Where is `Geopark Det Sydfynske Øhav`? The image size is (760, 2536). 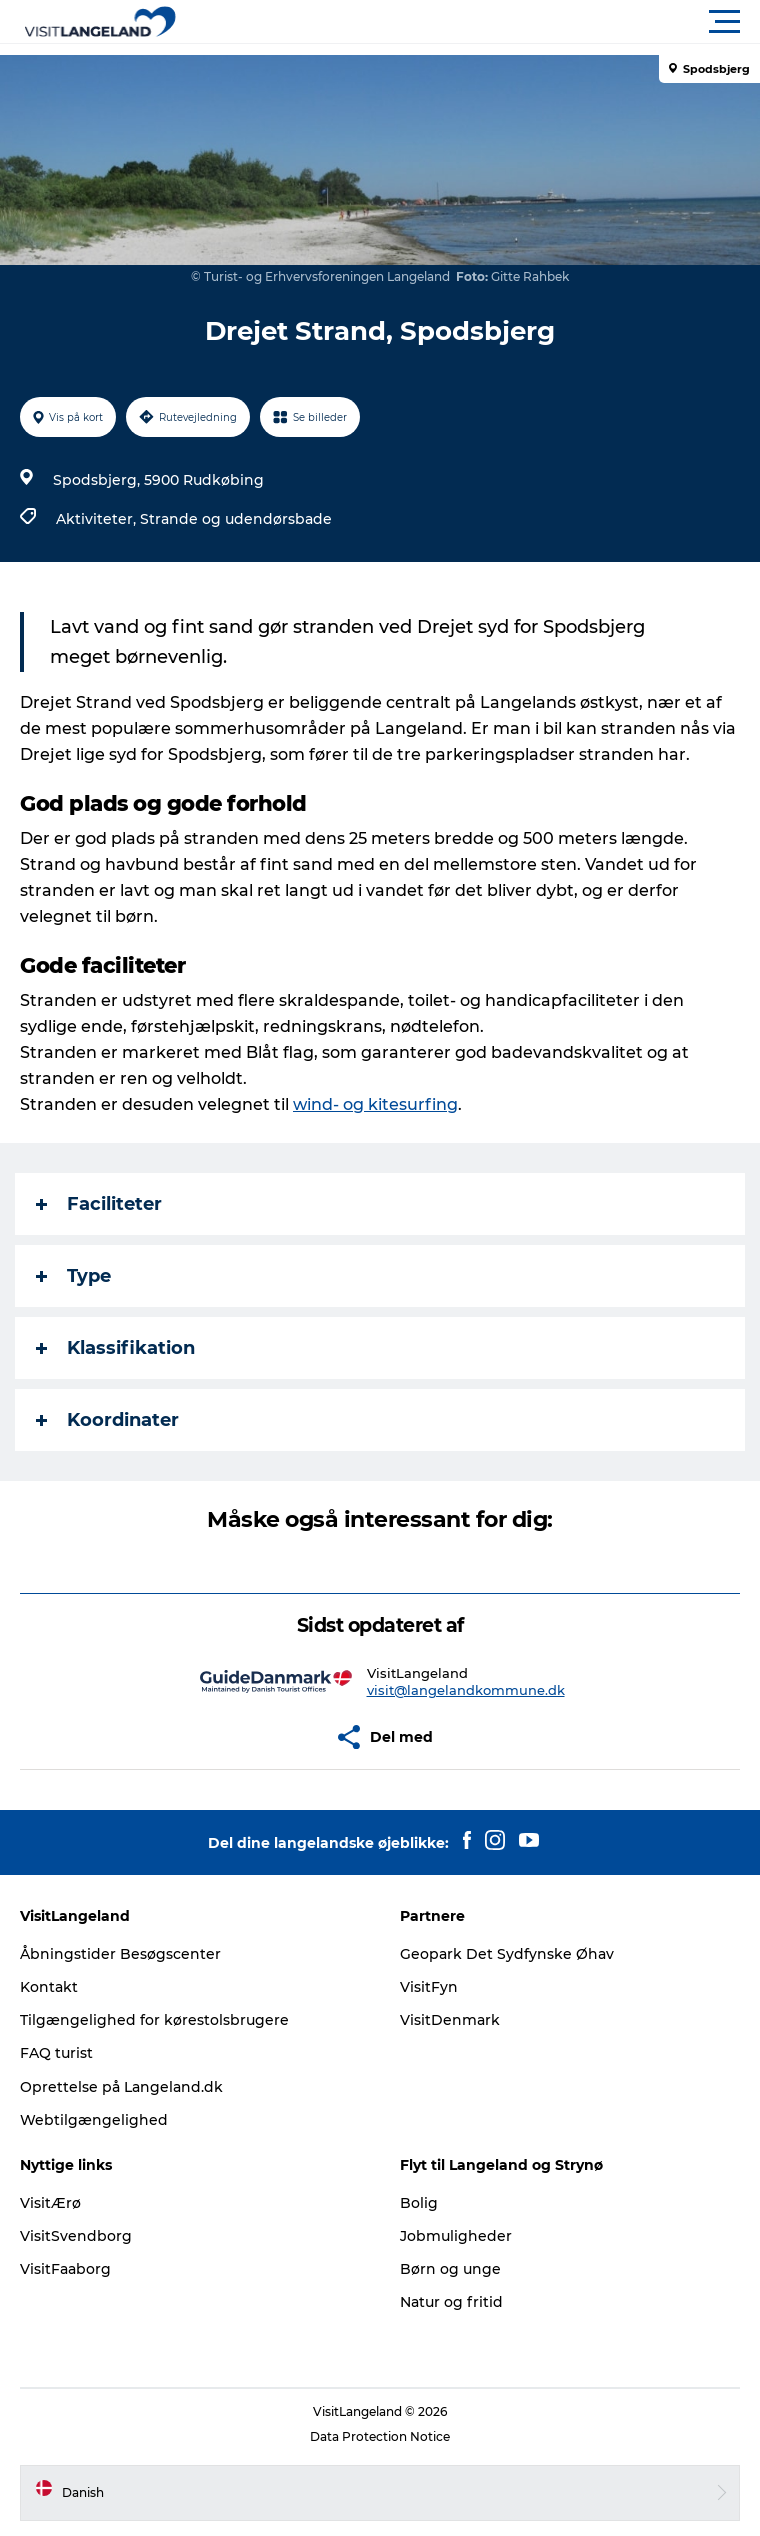
Geopark Det Sydfynske Øhav is located at coordinates (507, 1954).